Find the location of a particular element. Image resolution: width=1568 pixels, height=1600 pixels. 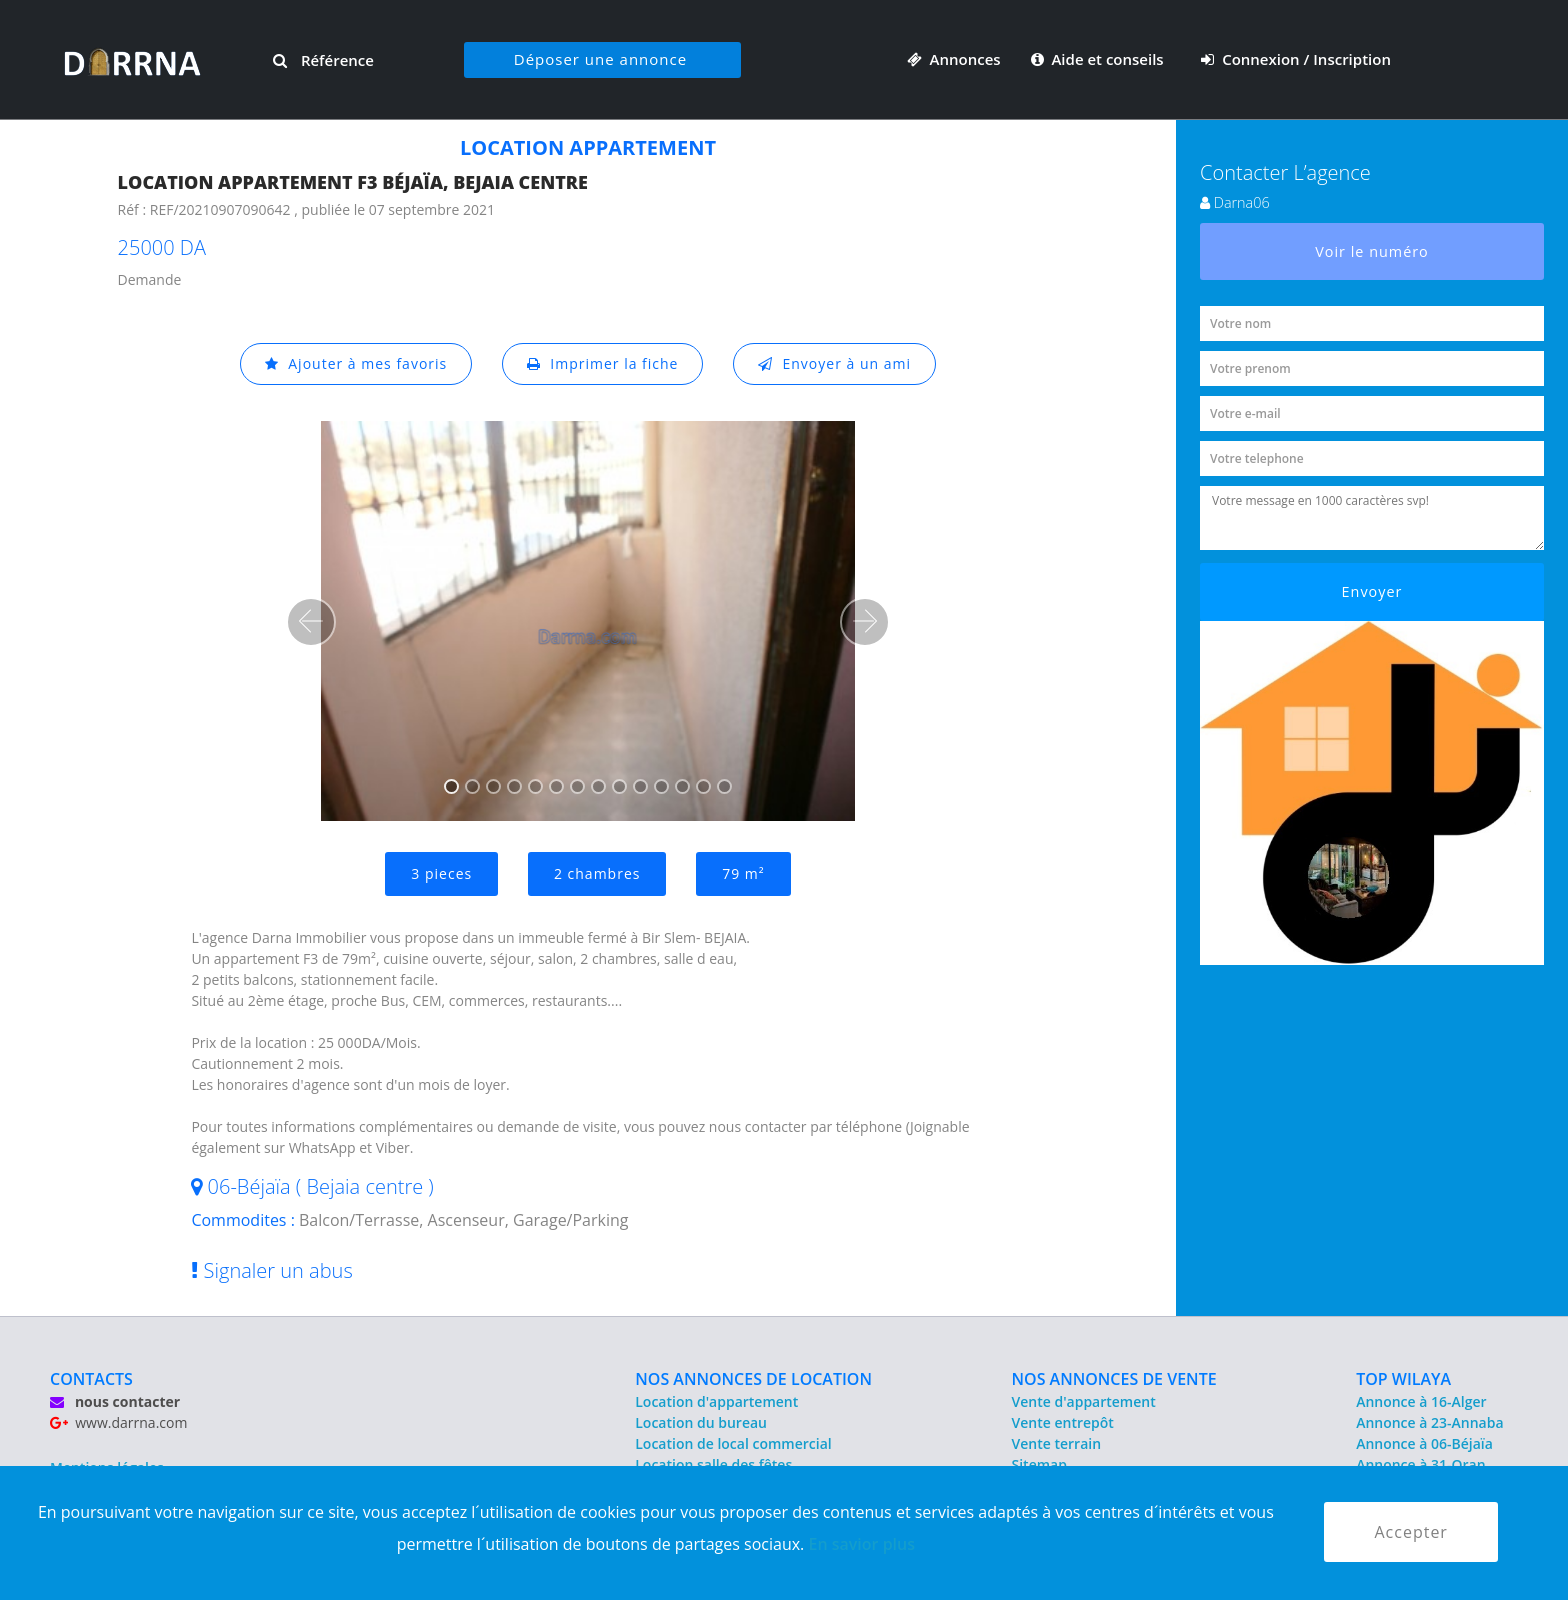

Location du bureau is located at coordinates (701, 1422).